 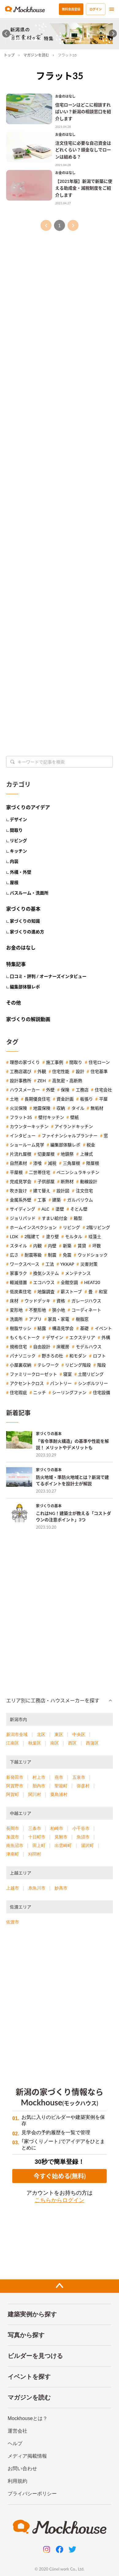 What do you see at coordinates (87, 1845) in the screenshot?
I see `湯沢町` at bounding box center [87, 1845].